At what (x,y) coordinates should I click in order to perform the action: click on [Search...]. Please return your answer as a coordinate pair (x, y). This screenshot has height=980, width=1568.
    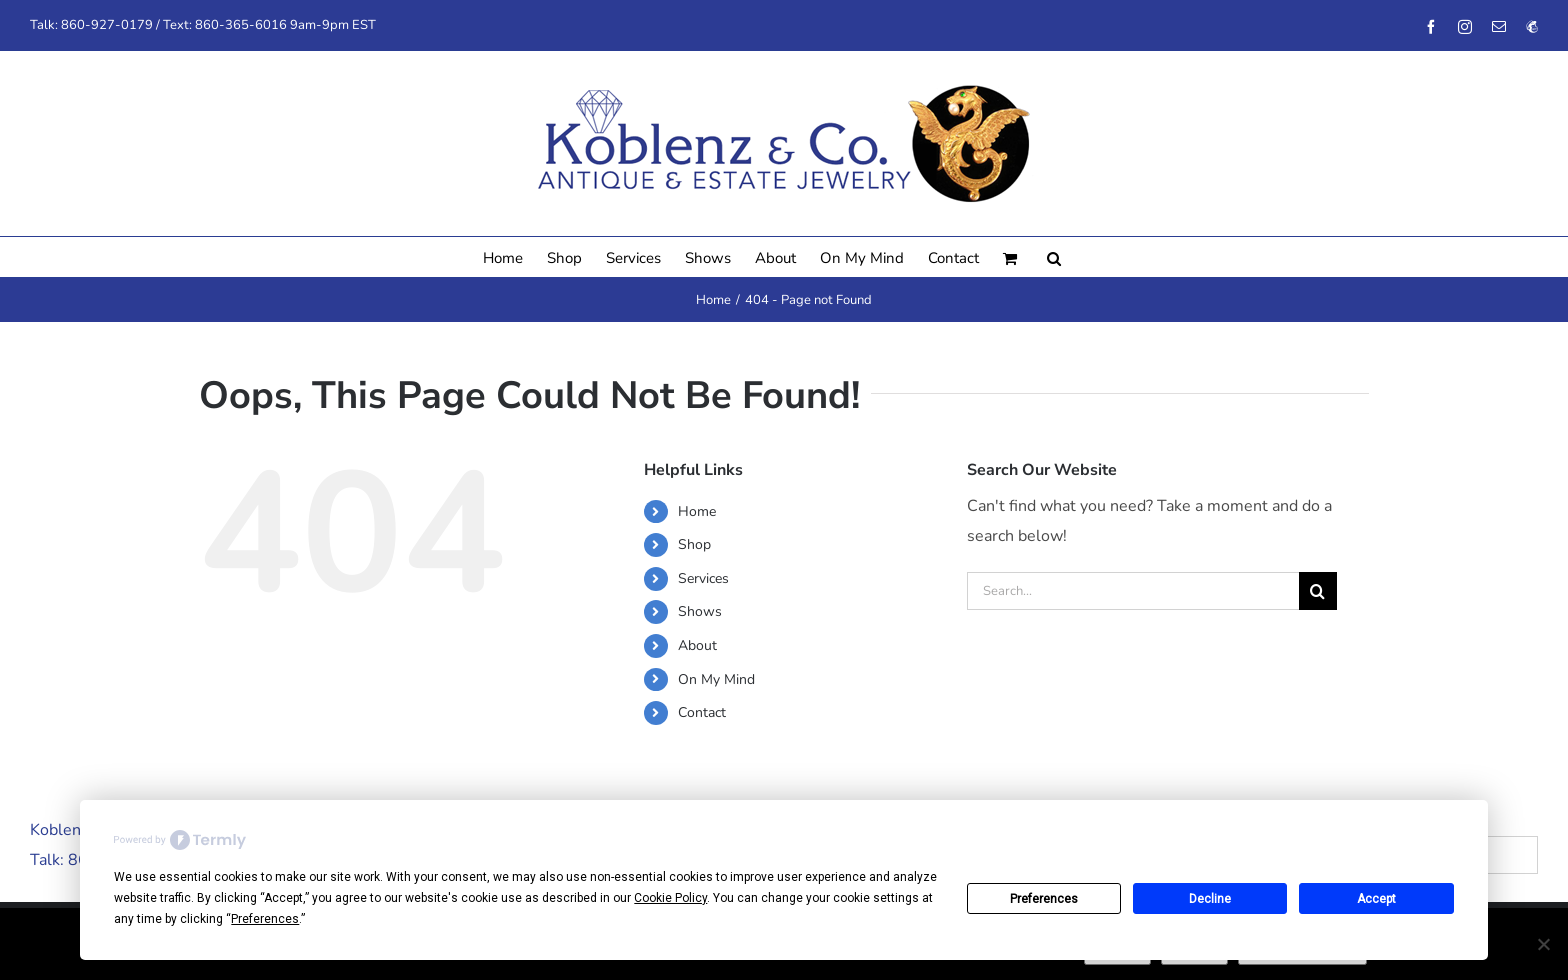
    Looking at the image, I should click on (1133, 591).